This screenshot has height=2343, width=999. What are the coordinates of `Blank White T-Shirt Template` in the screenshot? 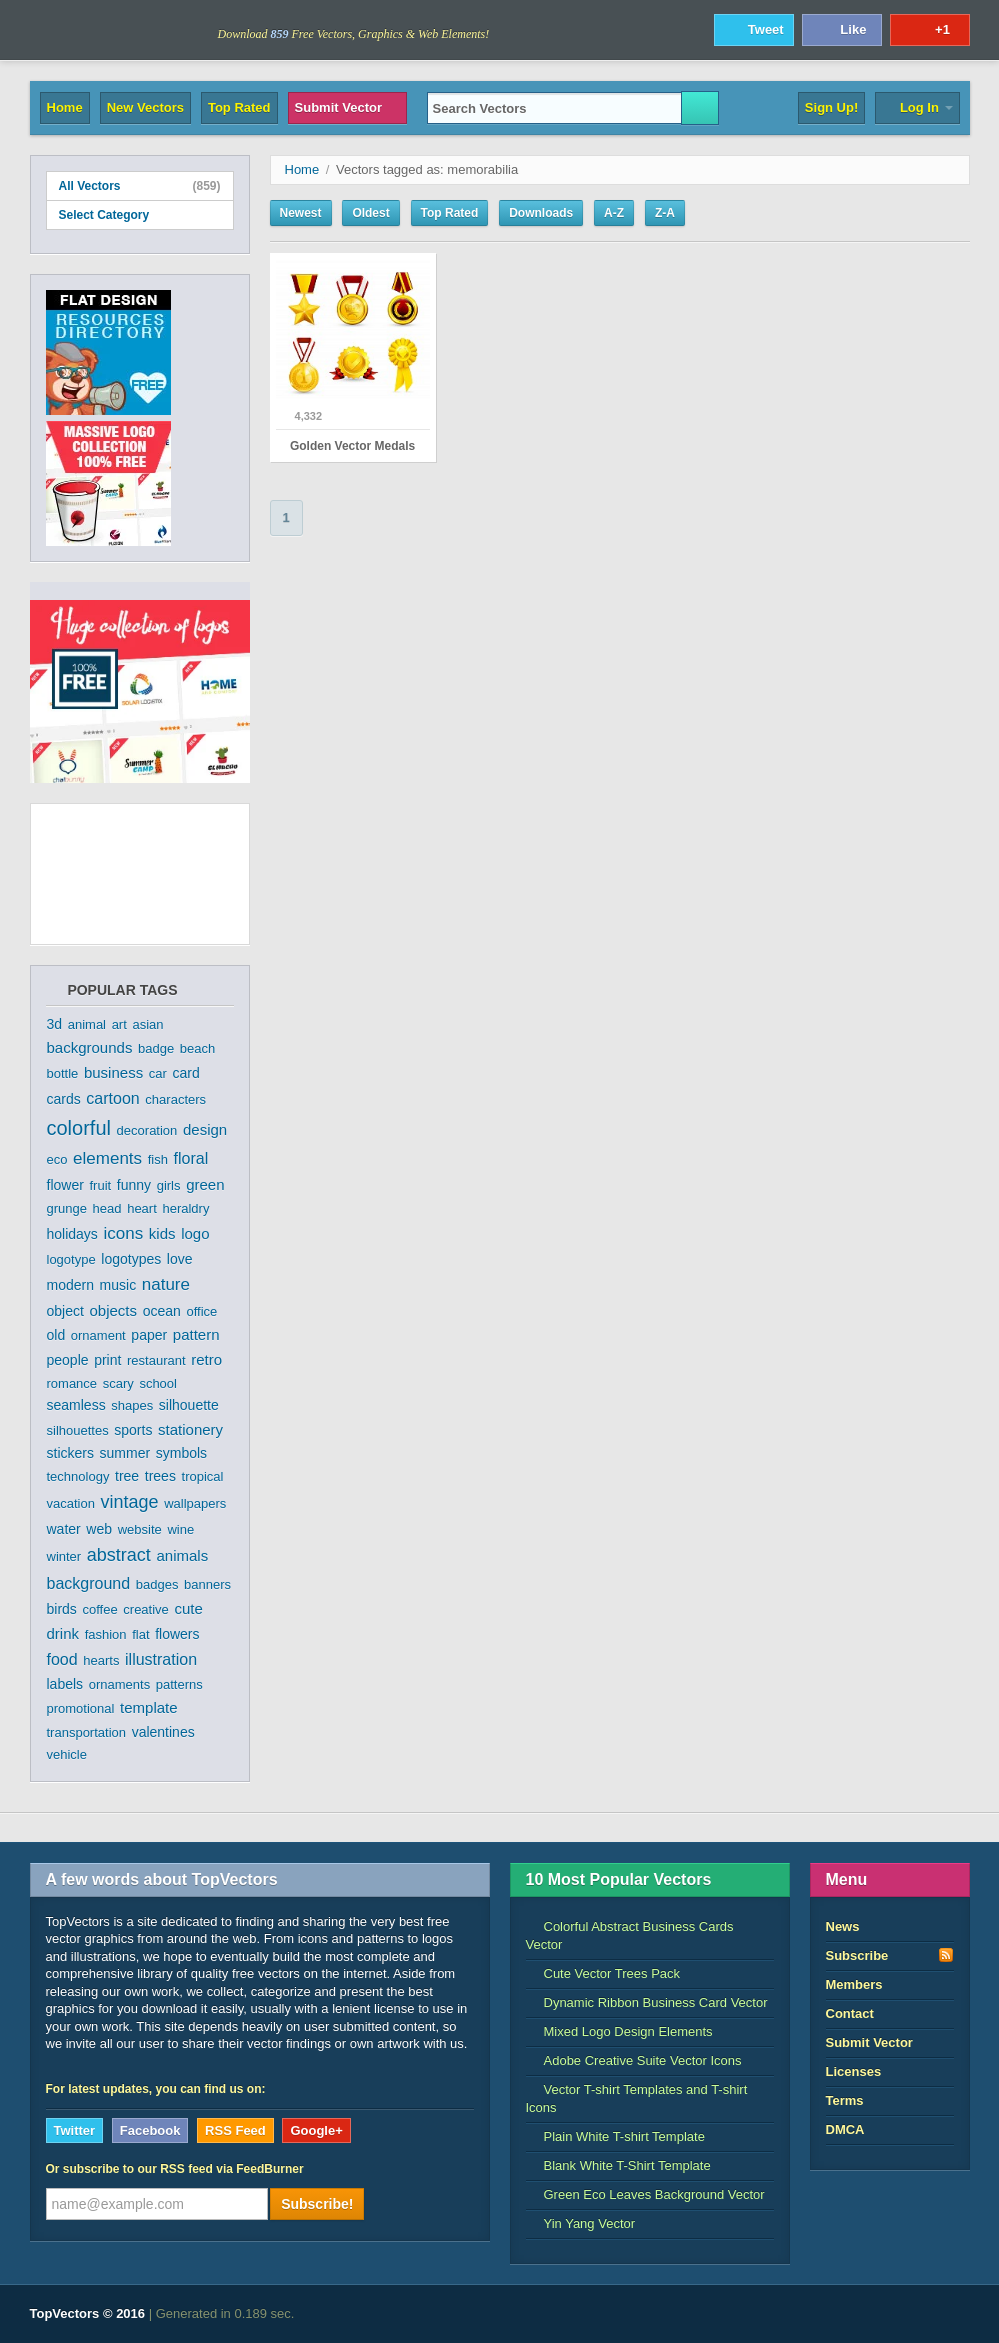 It's located at (618, 2165).